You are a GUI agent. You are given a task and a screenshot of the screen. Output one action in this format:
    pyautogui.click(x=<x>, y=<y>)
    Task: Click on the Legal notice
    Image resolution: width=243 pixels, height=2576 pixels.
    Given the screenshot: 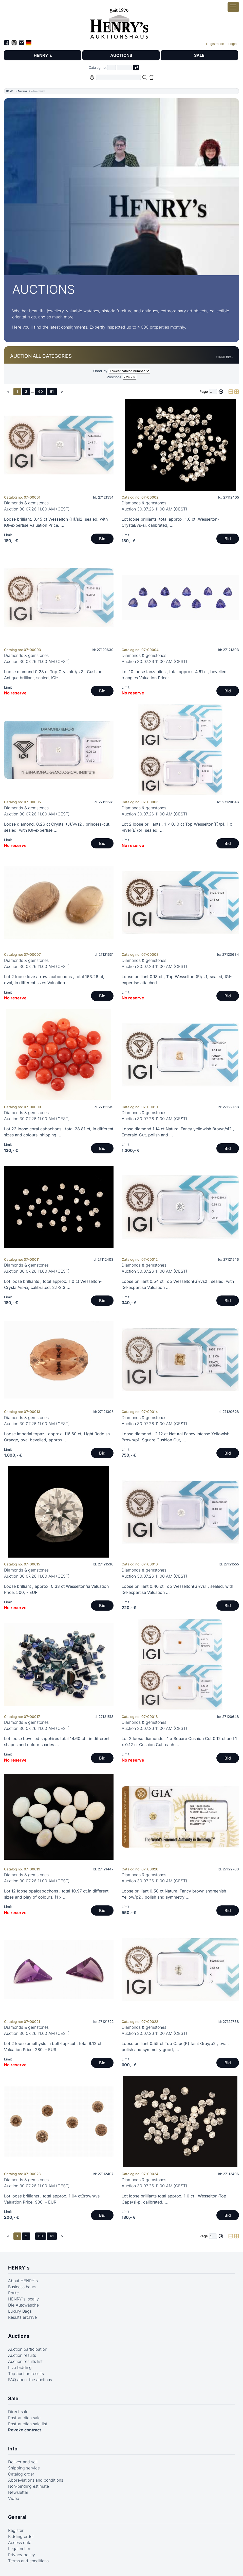 What is the action you would take?
    pyautogui.click(x=19, y=2548)
    